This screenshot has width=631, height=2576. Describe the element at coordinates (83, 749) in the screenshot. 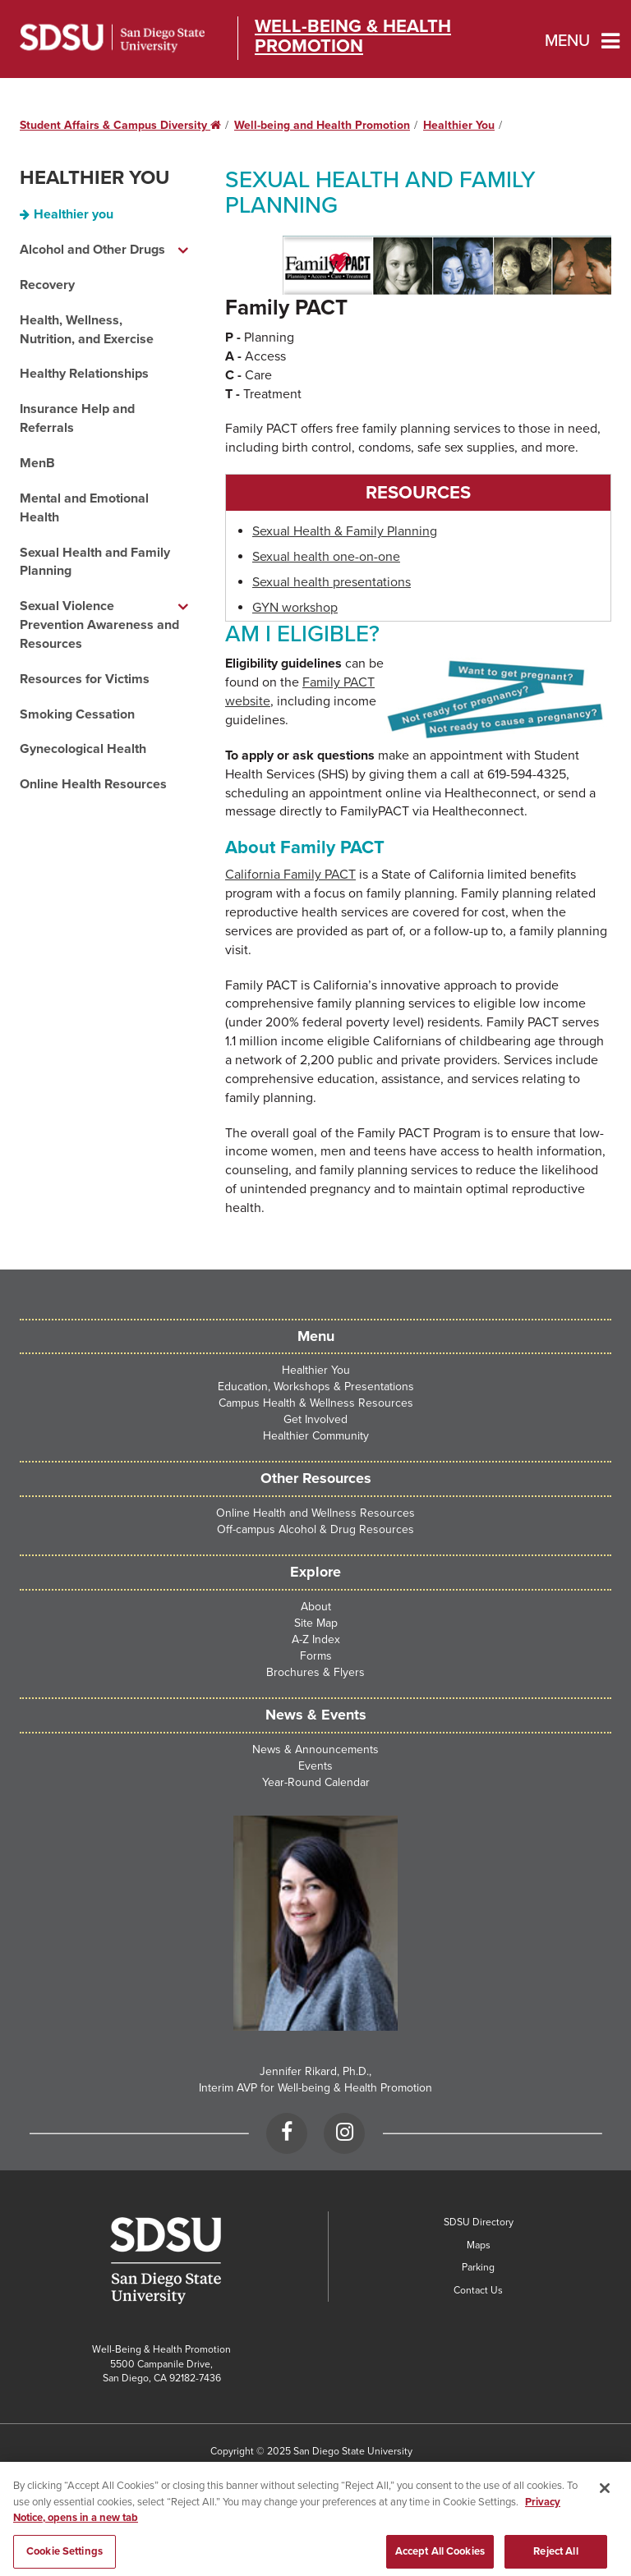

I see `Gynecological Health` at that location.